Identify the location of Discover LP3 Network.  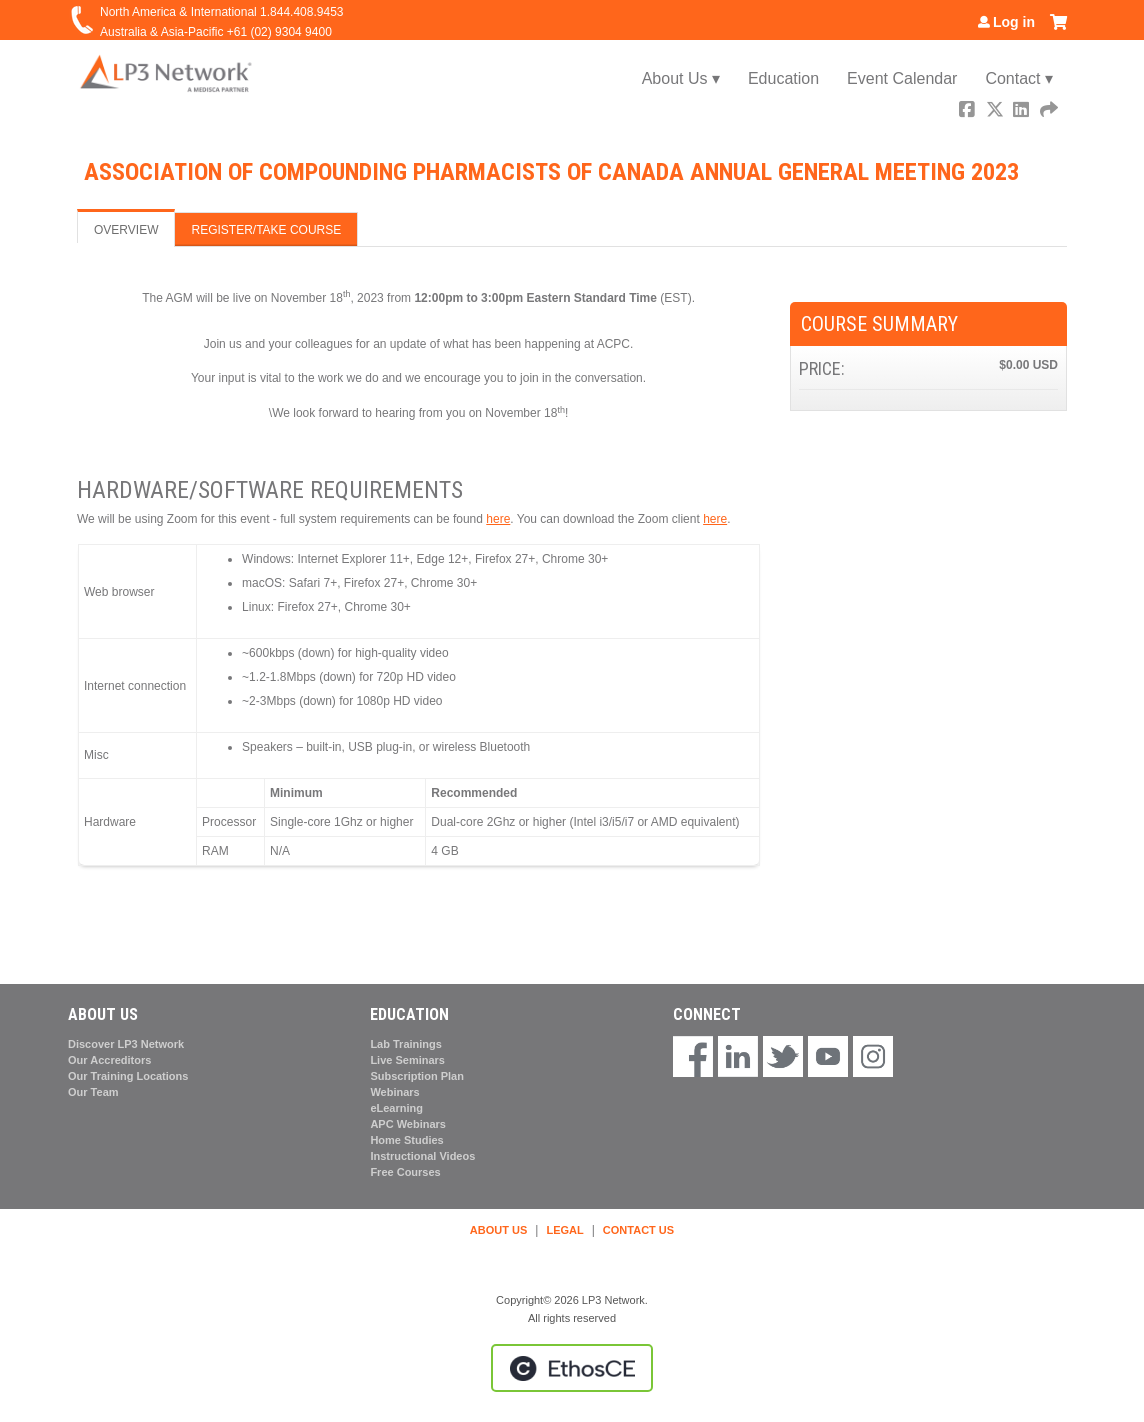
(126, 1044).